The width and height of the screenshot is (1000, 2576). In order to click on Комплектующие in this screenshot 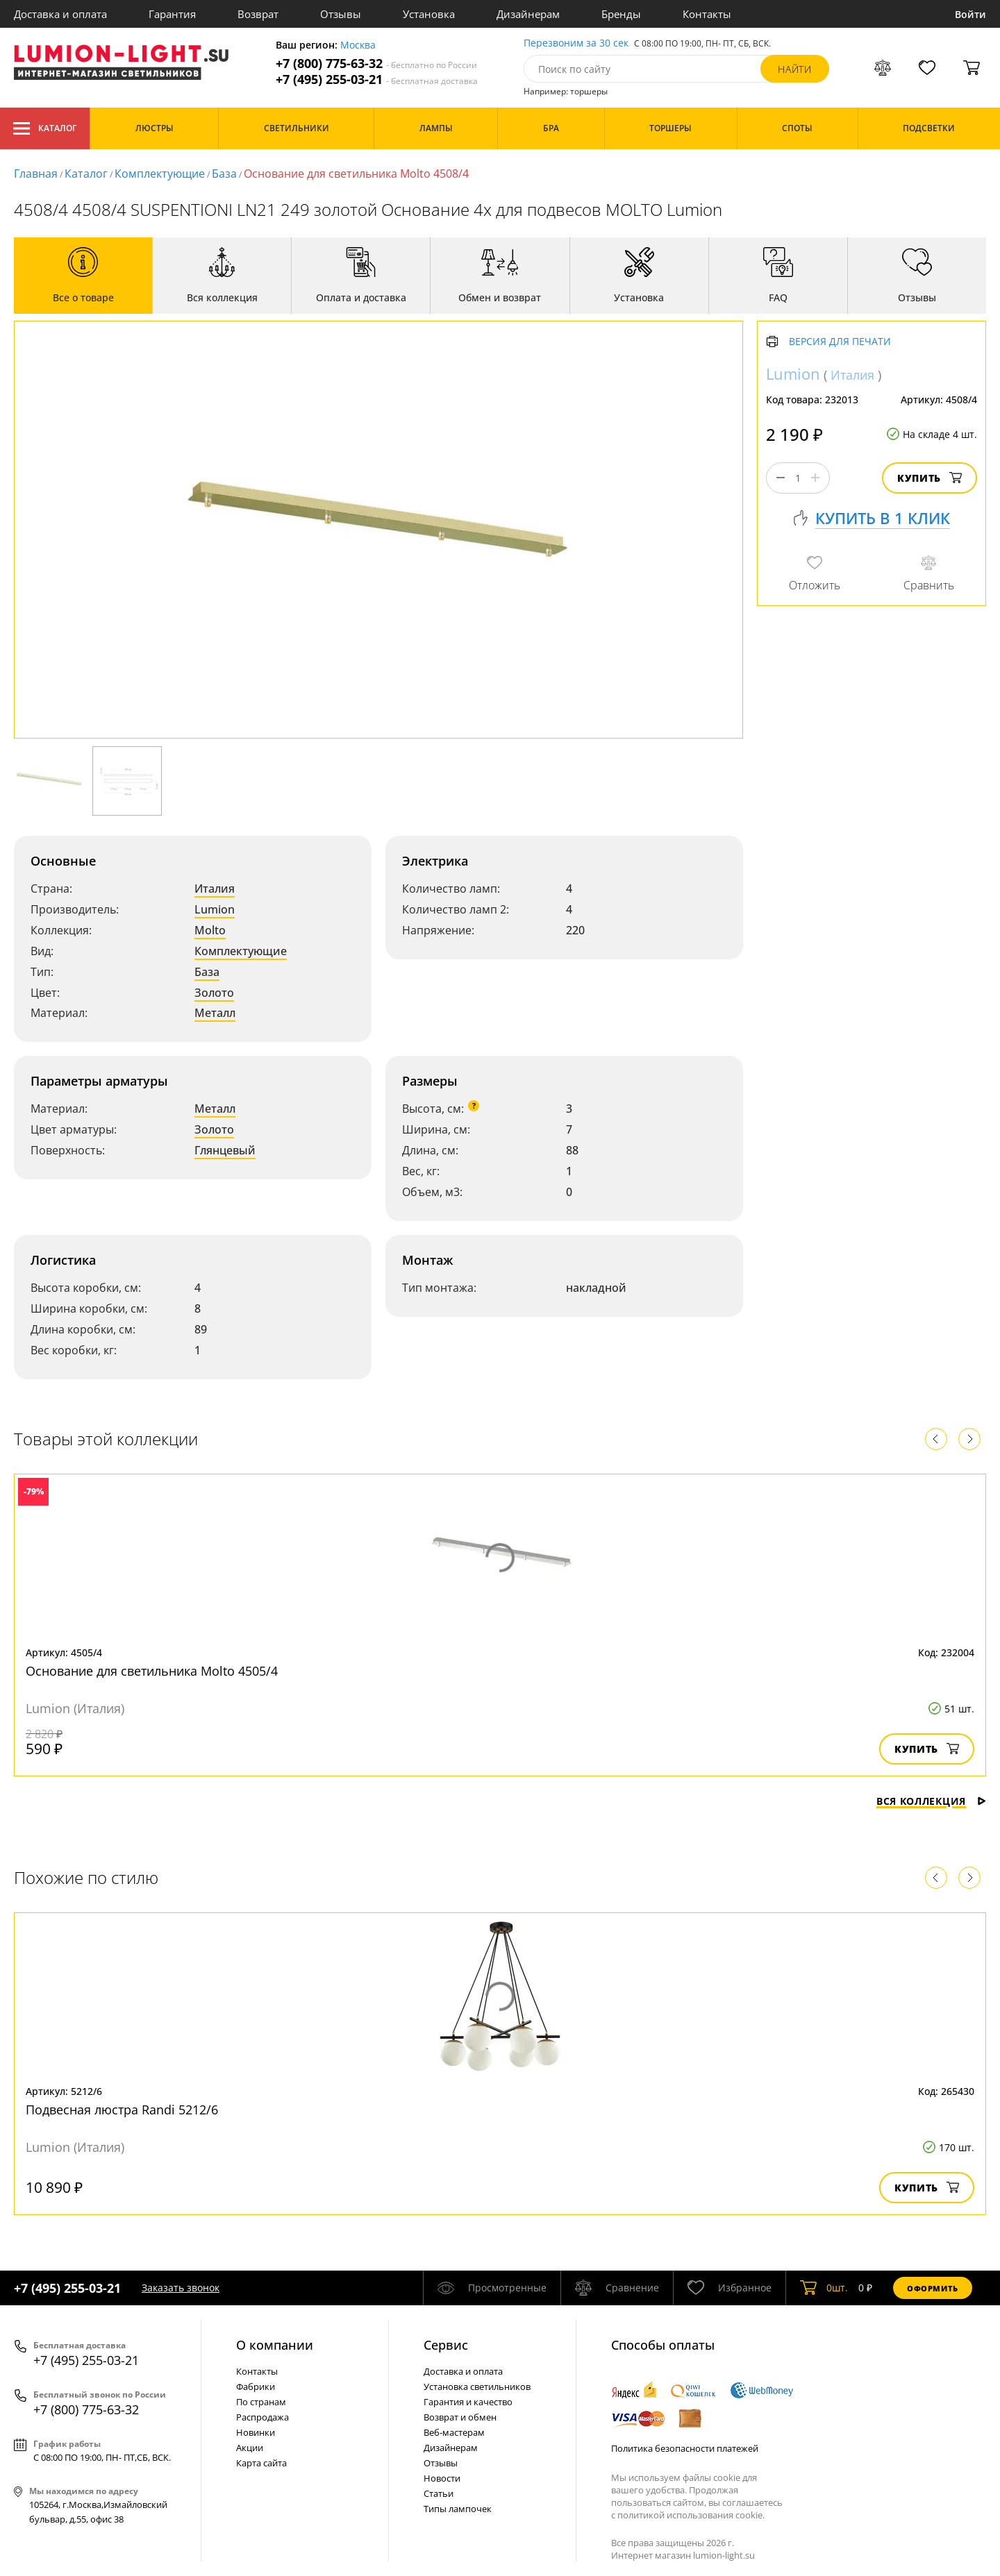, I will do `click(160, 173)`.